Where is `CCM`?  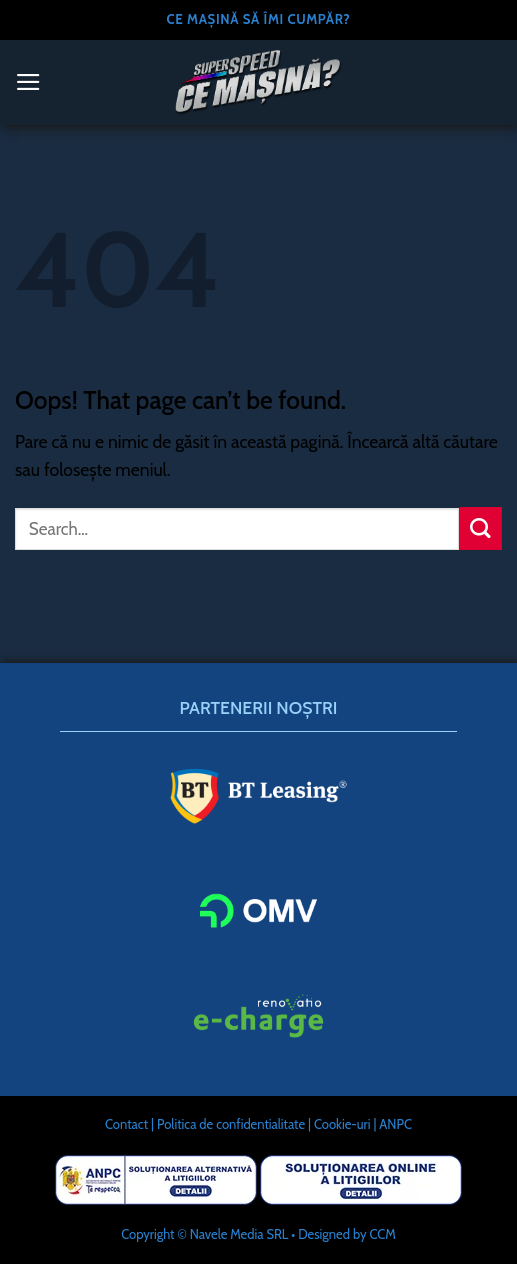
CCM is located at coordinates (382, 1234).